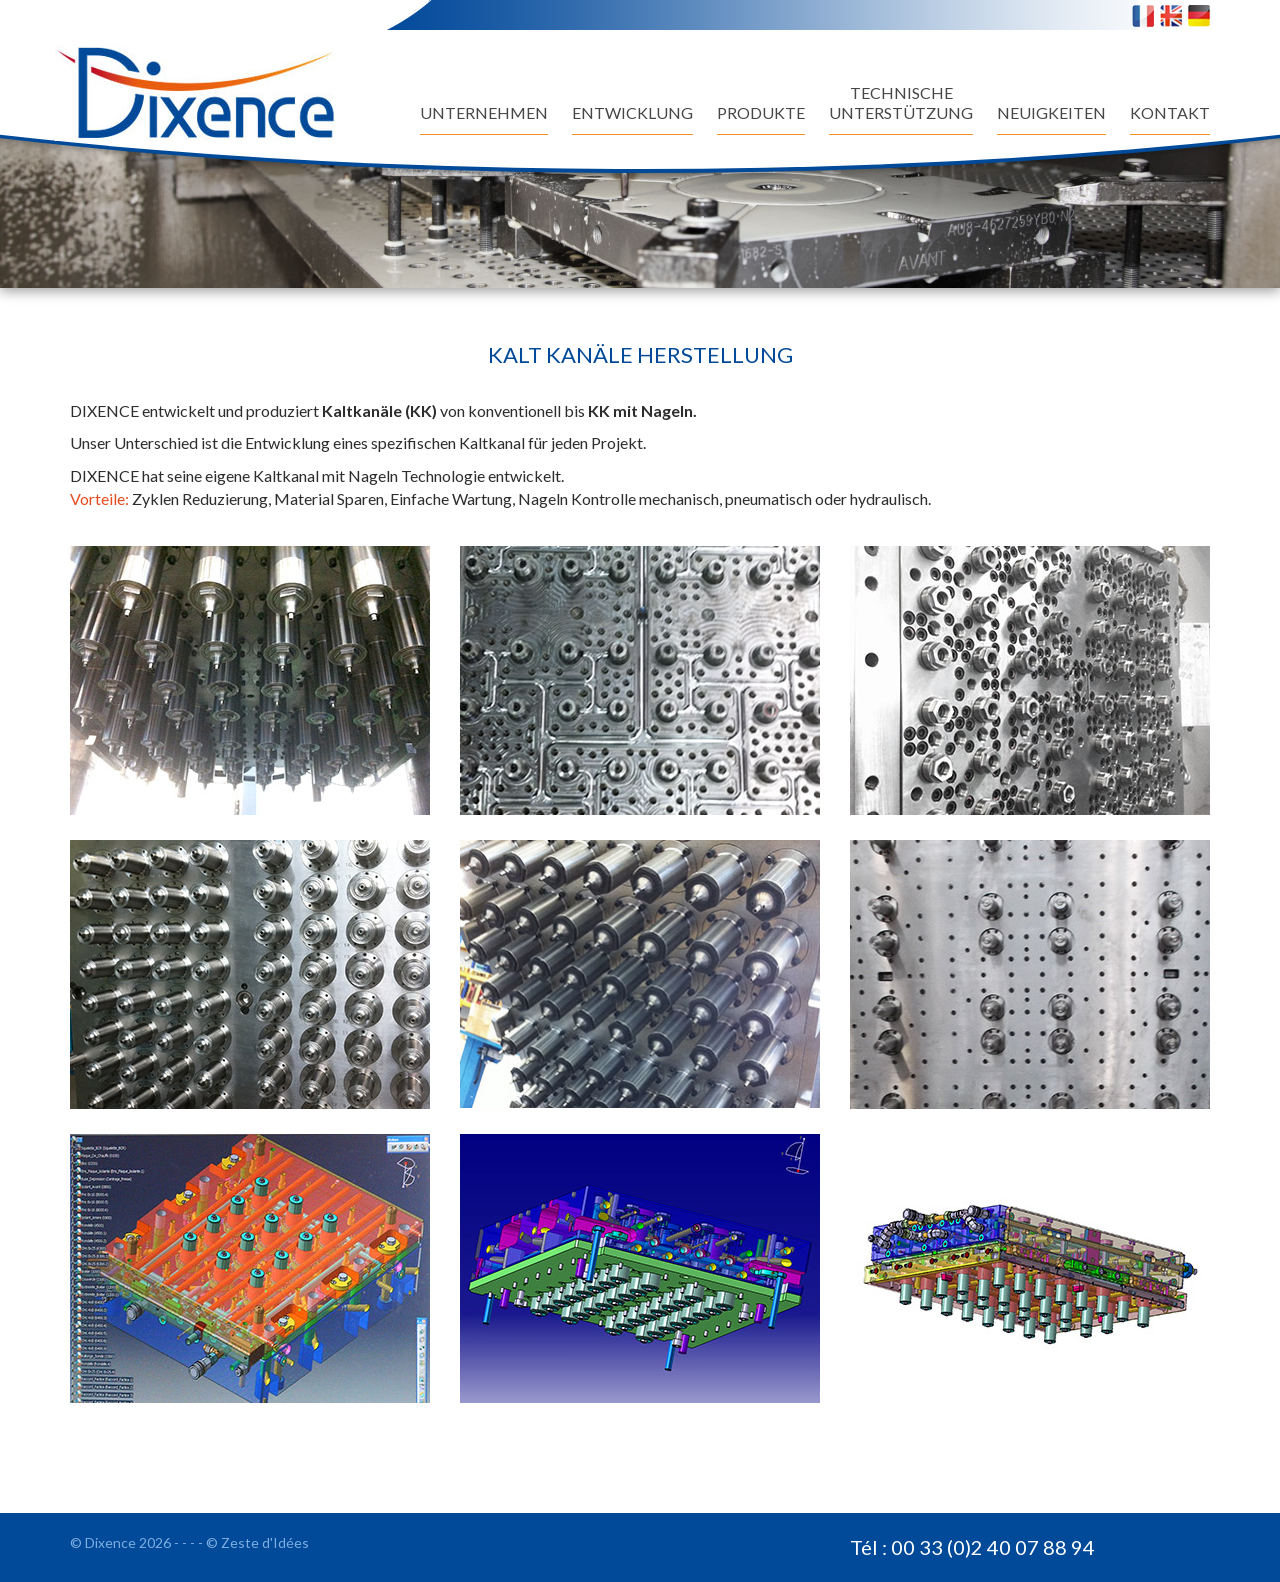 This screenshot has height=1582, width=1280. What do you see at coordinates (901, 102) in the screenshot?
I see `TECHNISCHEUNTERSTÜTZUNG` at bounding box center [901, 102].